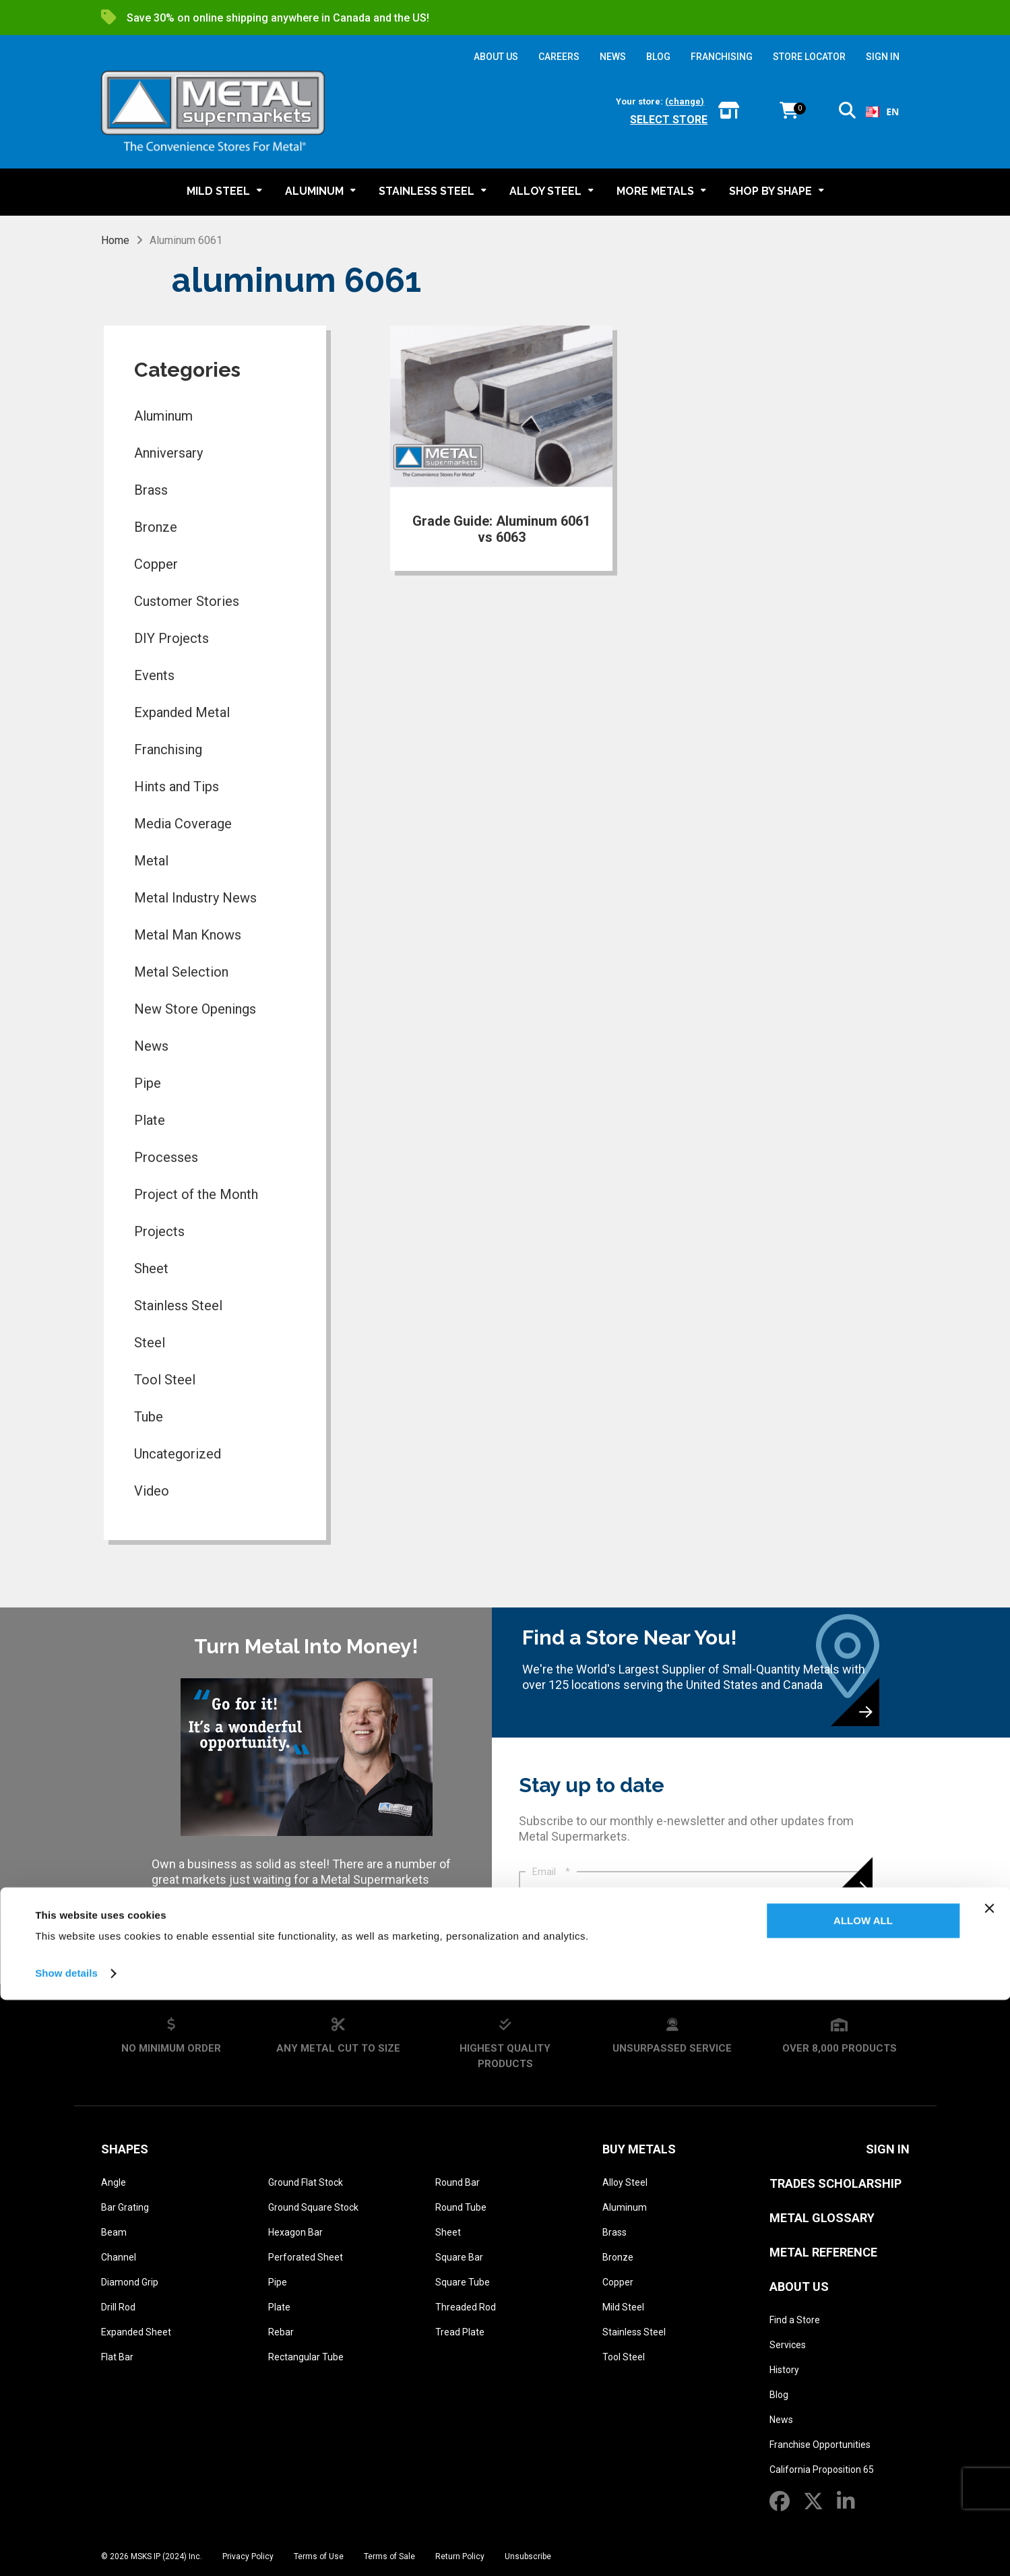  Describe the element at coordinates (835, 2183) in the screenshot. I see `Trades Scholarship` at that location.